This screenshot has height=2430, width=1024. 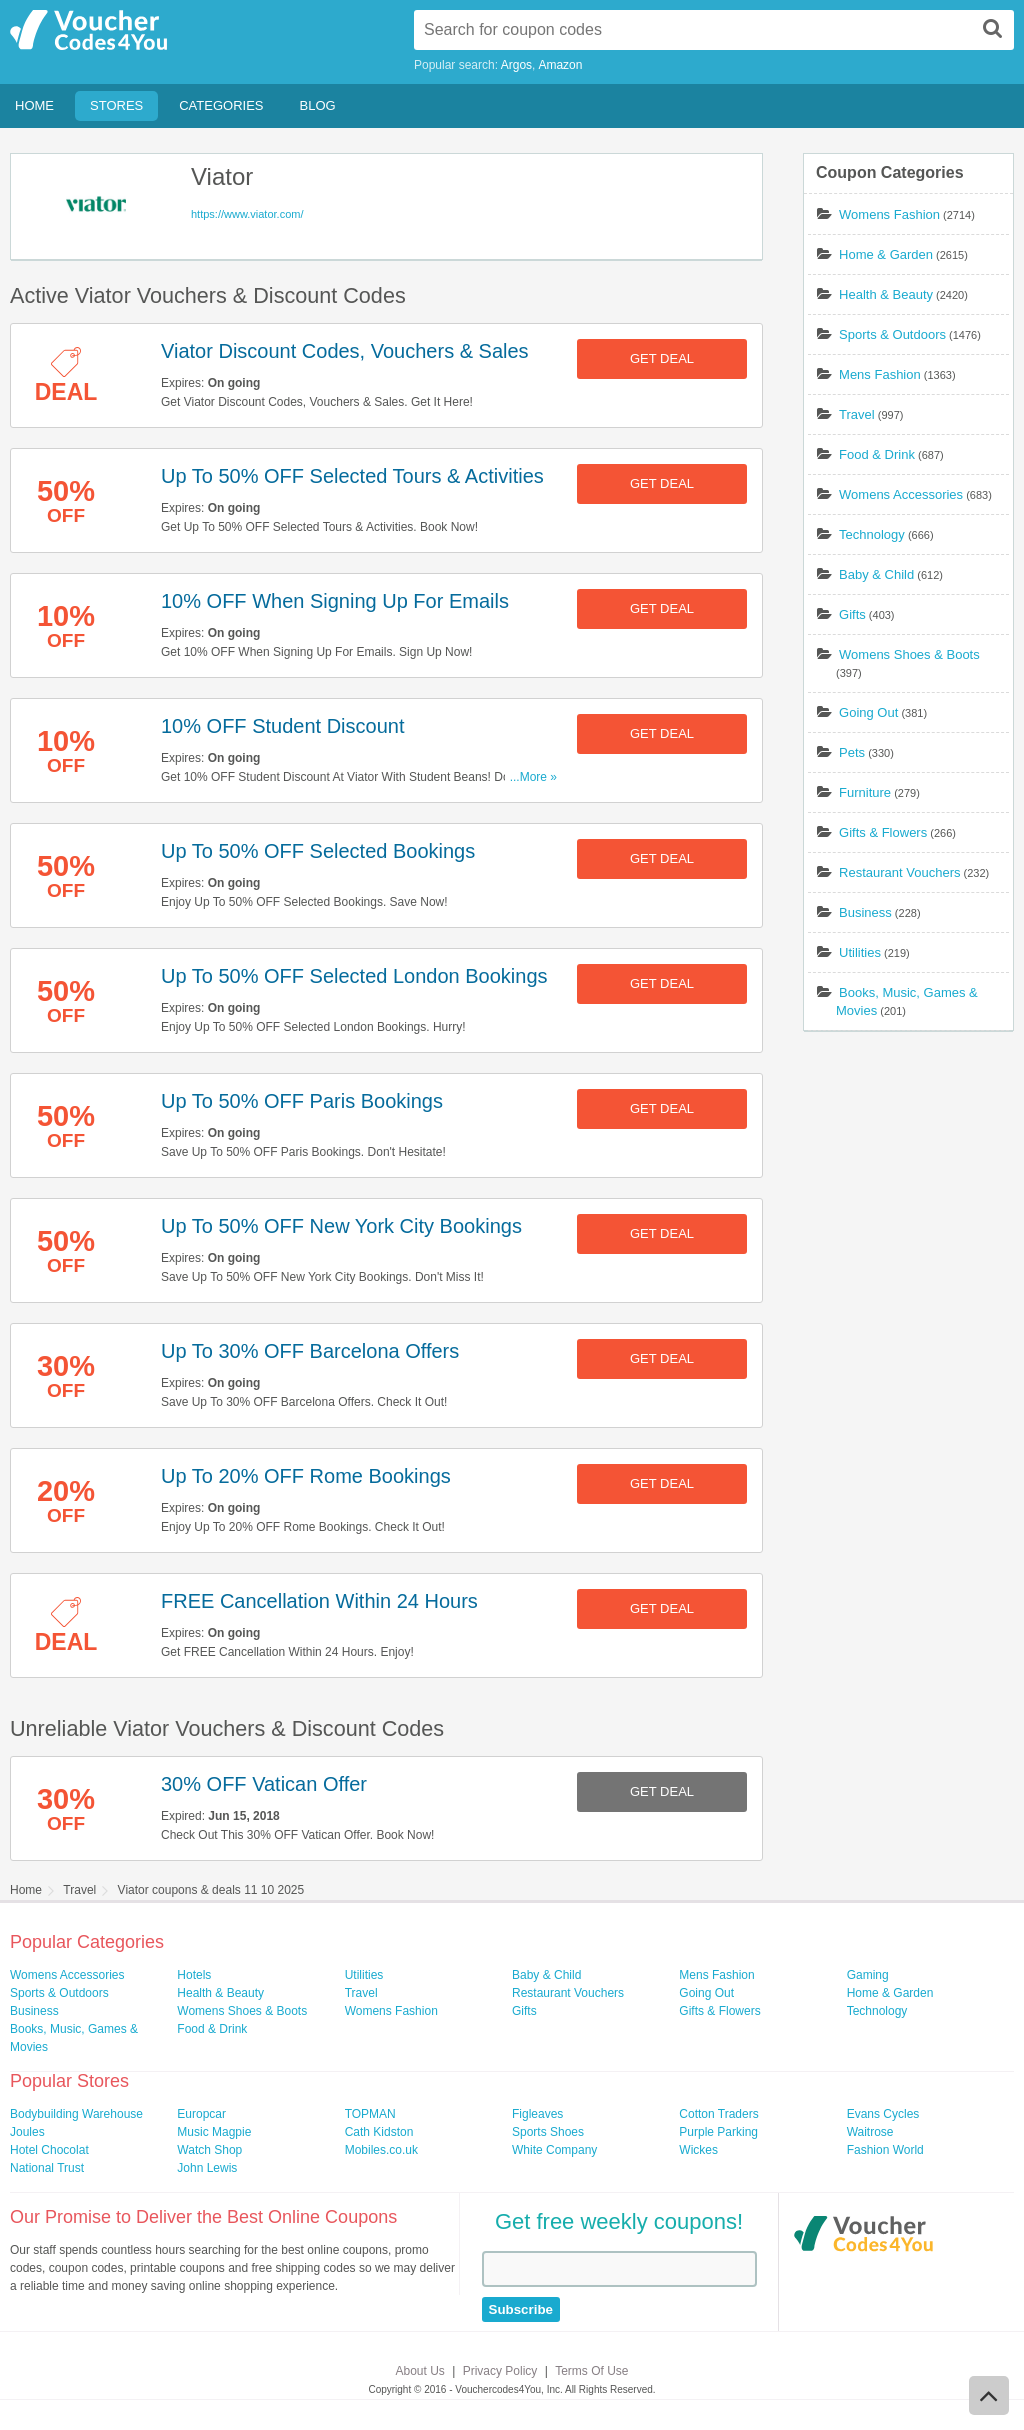 What do you see at coordinates (870, 2132) in the screenshot?
I see `Waitrose` at bounding box center [870, 2132].